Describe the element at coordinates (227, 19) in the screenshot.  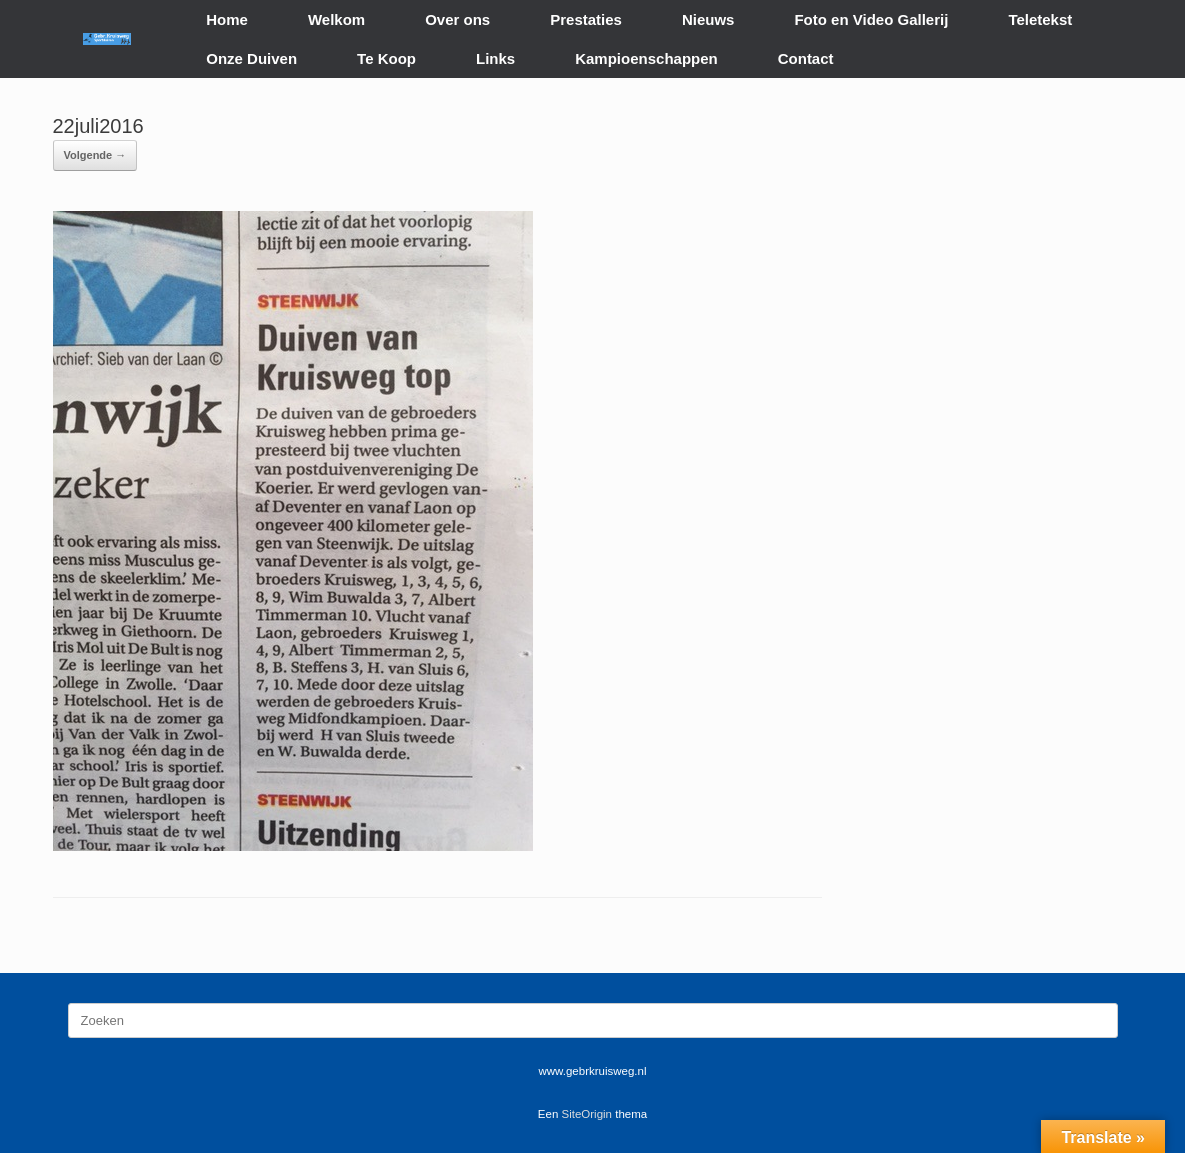
I see `Home` at that location.